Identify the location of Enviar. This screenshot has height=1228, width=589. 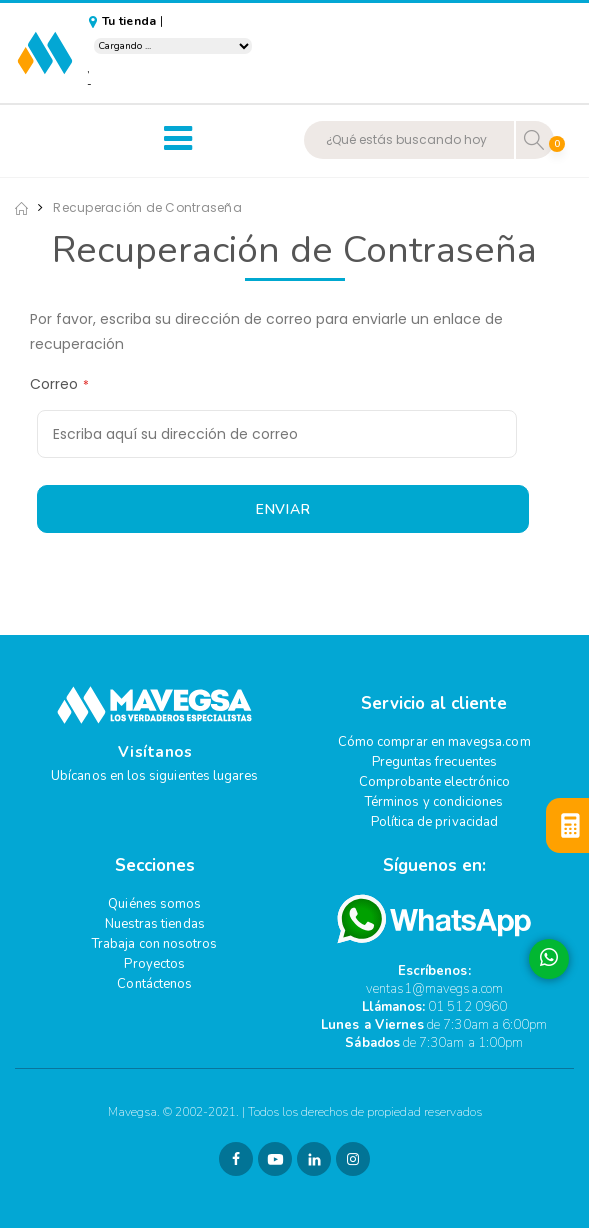
(283, 509).